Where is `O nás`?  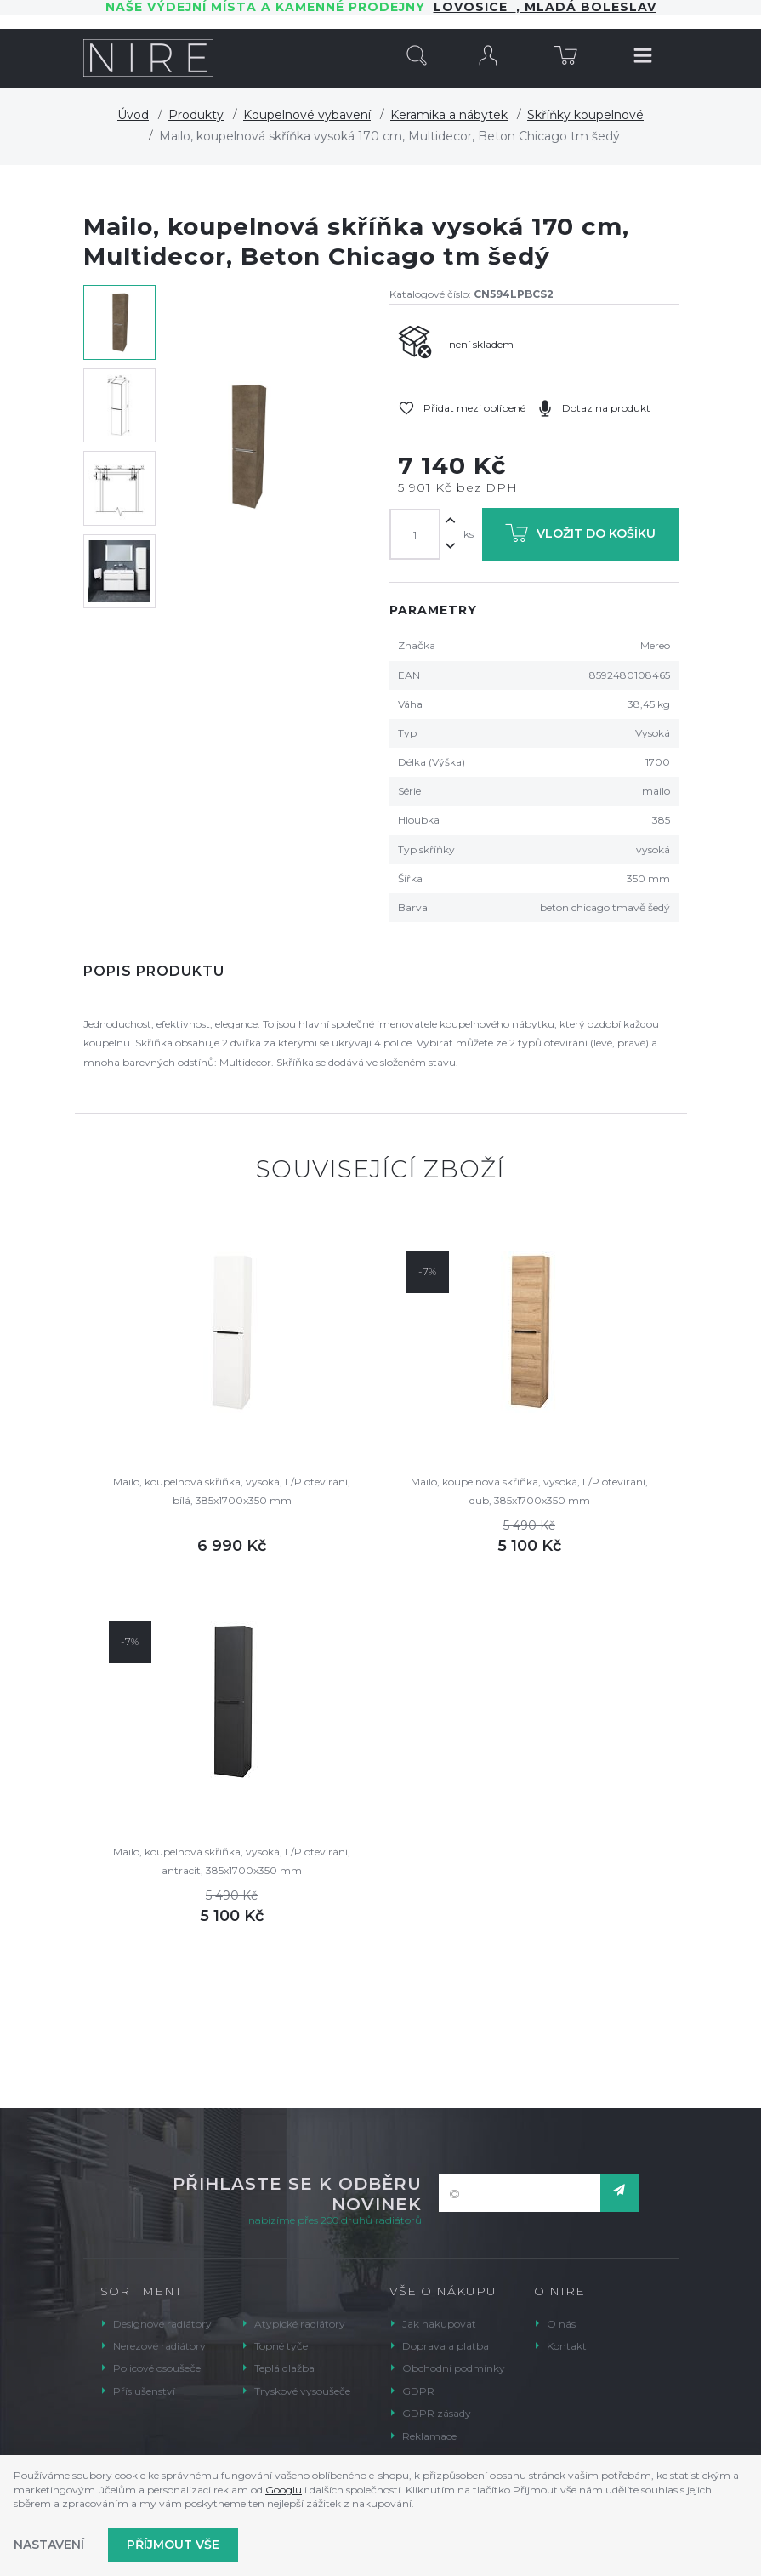 O nás is located at coordinates (561, 2323).